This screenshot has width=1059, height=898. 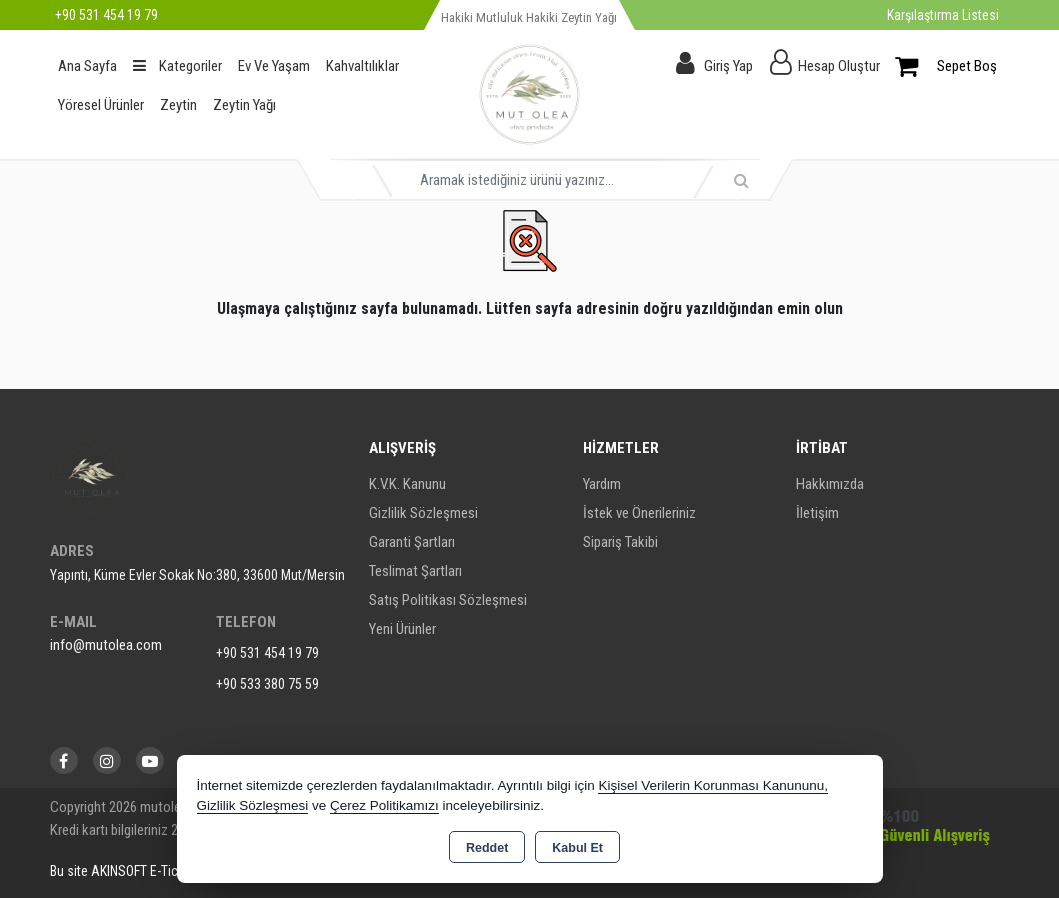 What do you see at coordinates (177, 66) in the screenshot?
I see `Kategoriler` at bounding box center [177, 66].